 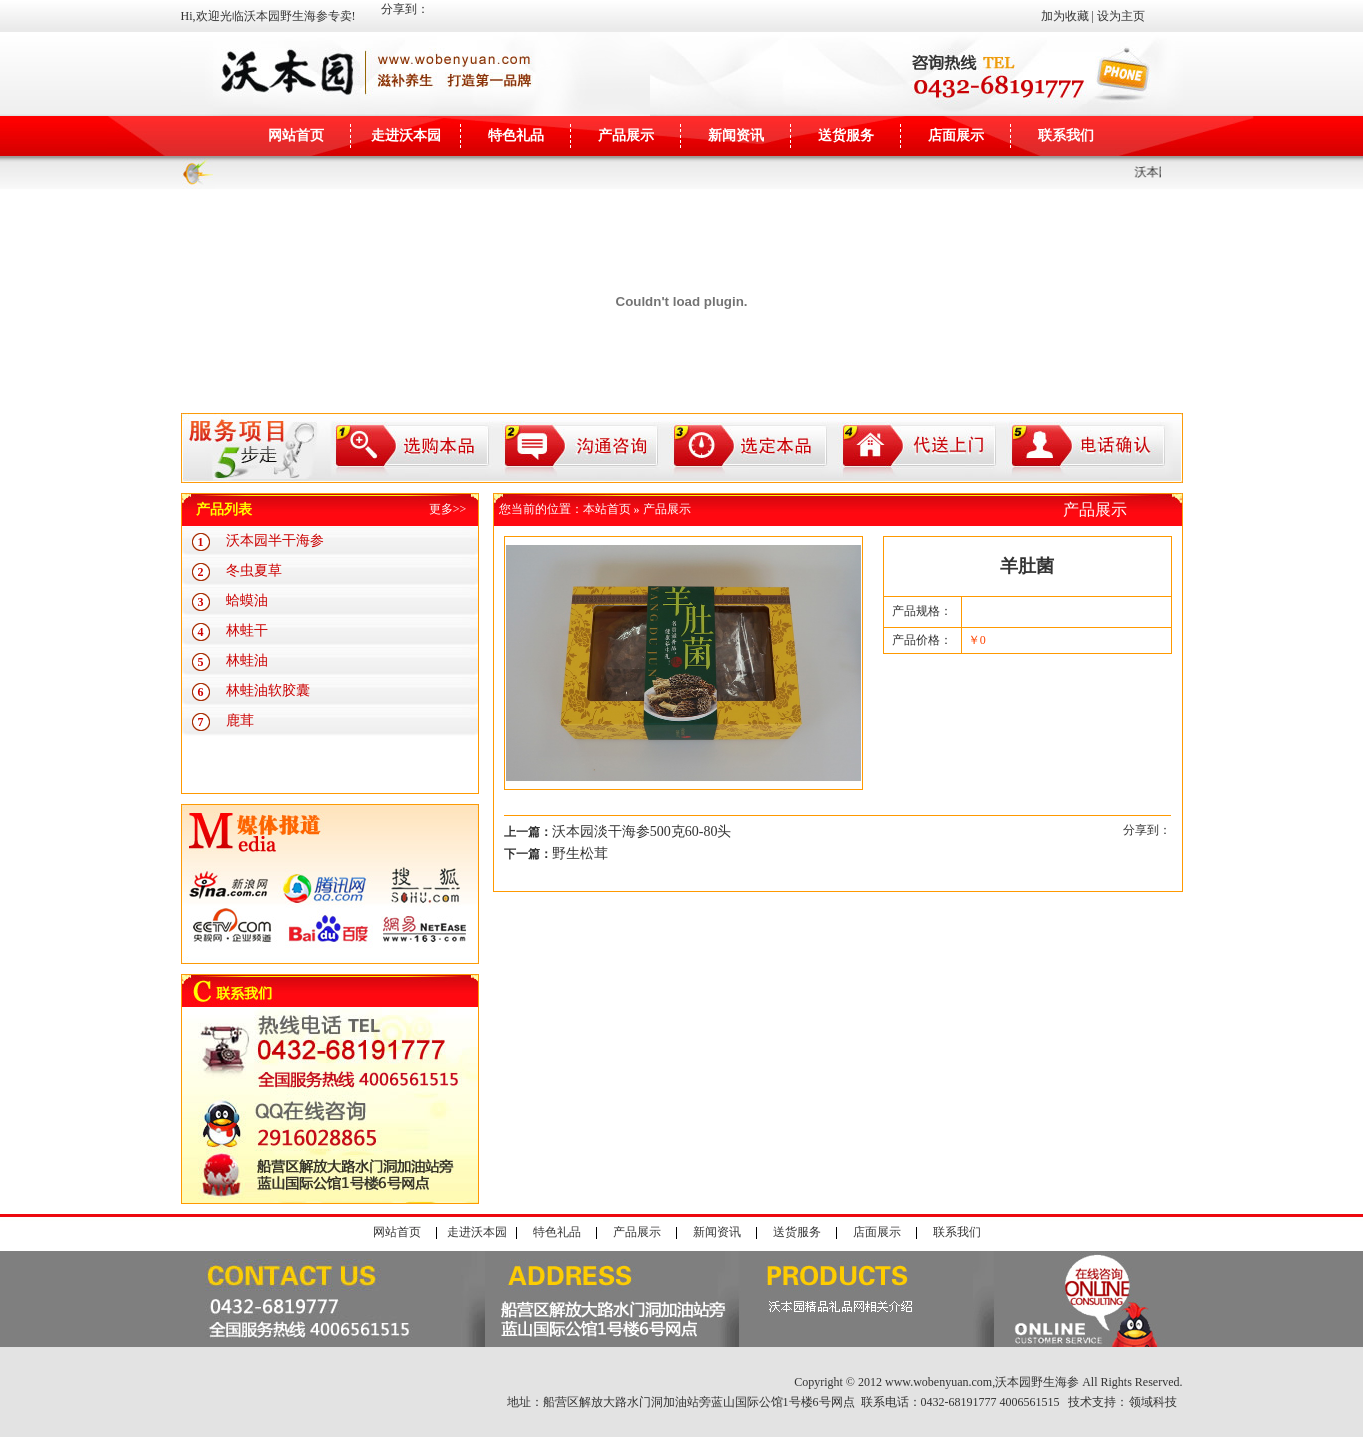 I want to click on 鹿茸, so click(x=240, y=720).